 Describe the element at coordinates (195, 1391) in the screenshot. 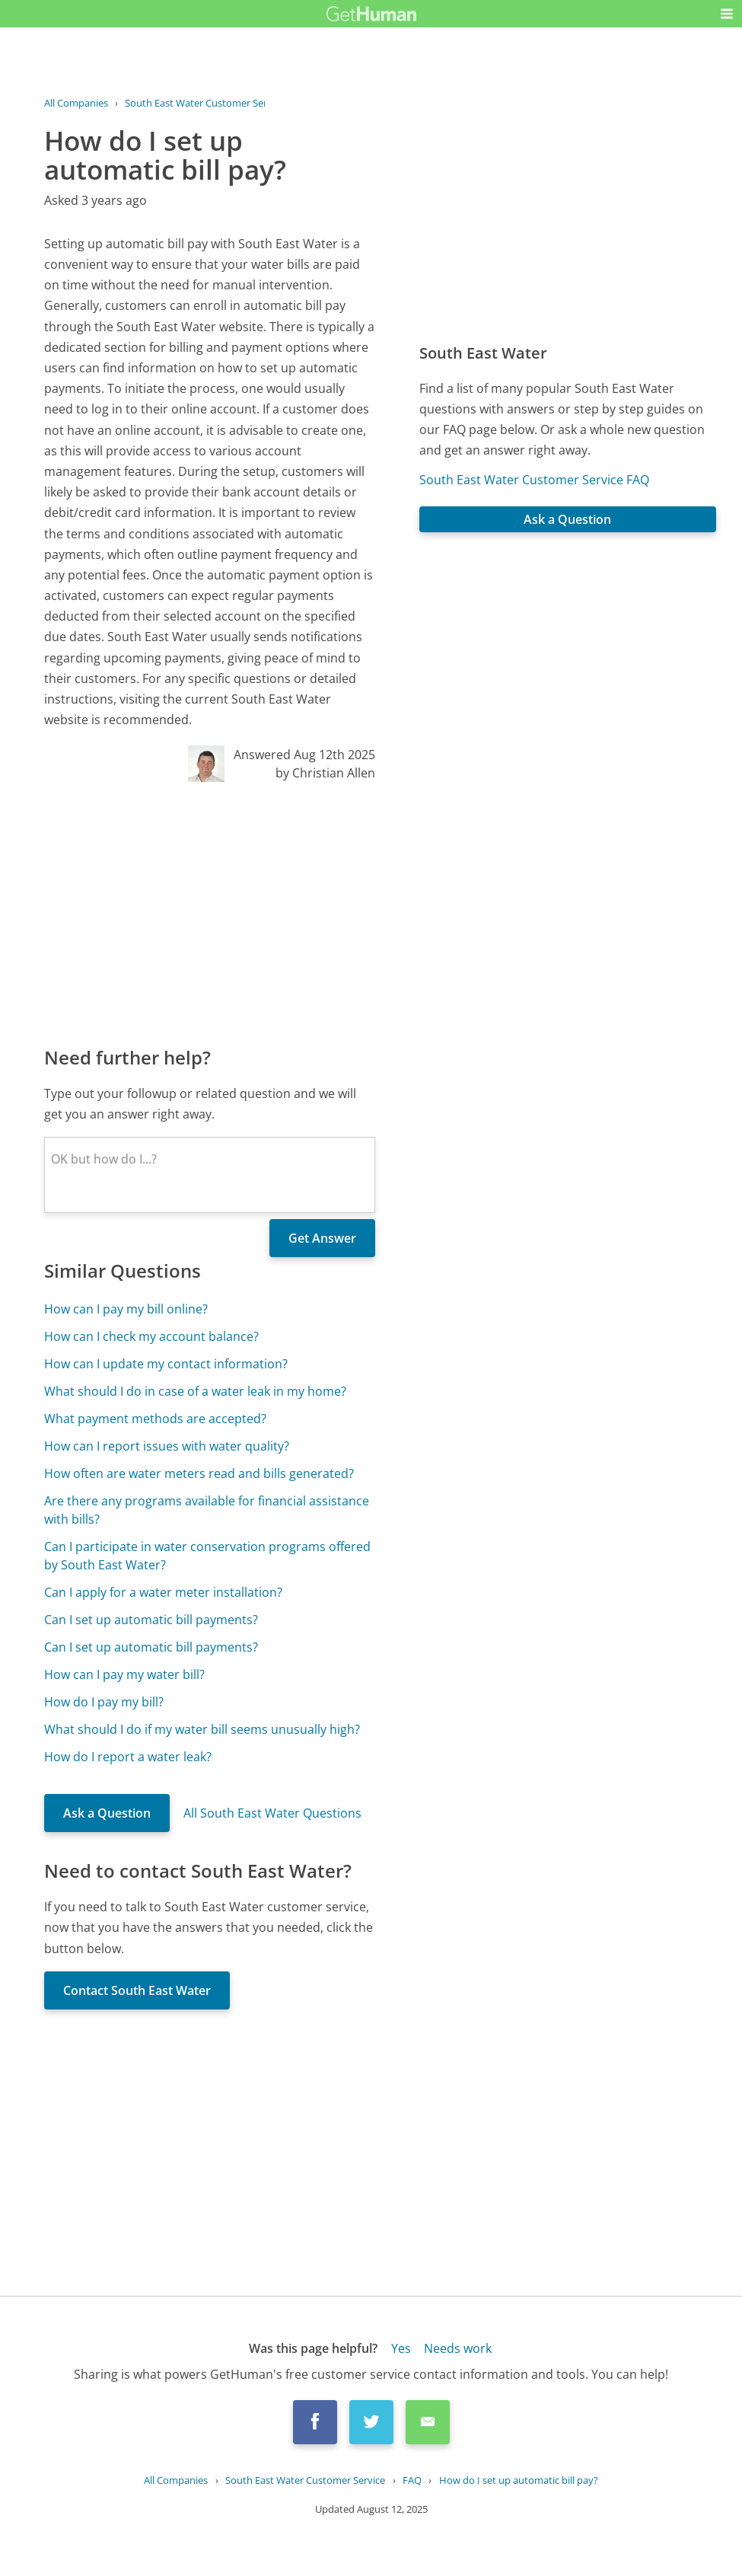

I see `What should I do in case of a water leak in my home?` at that location.